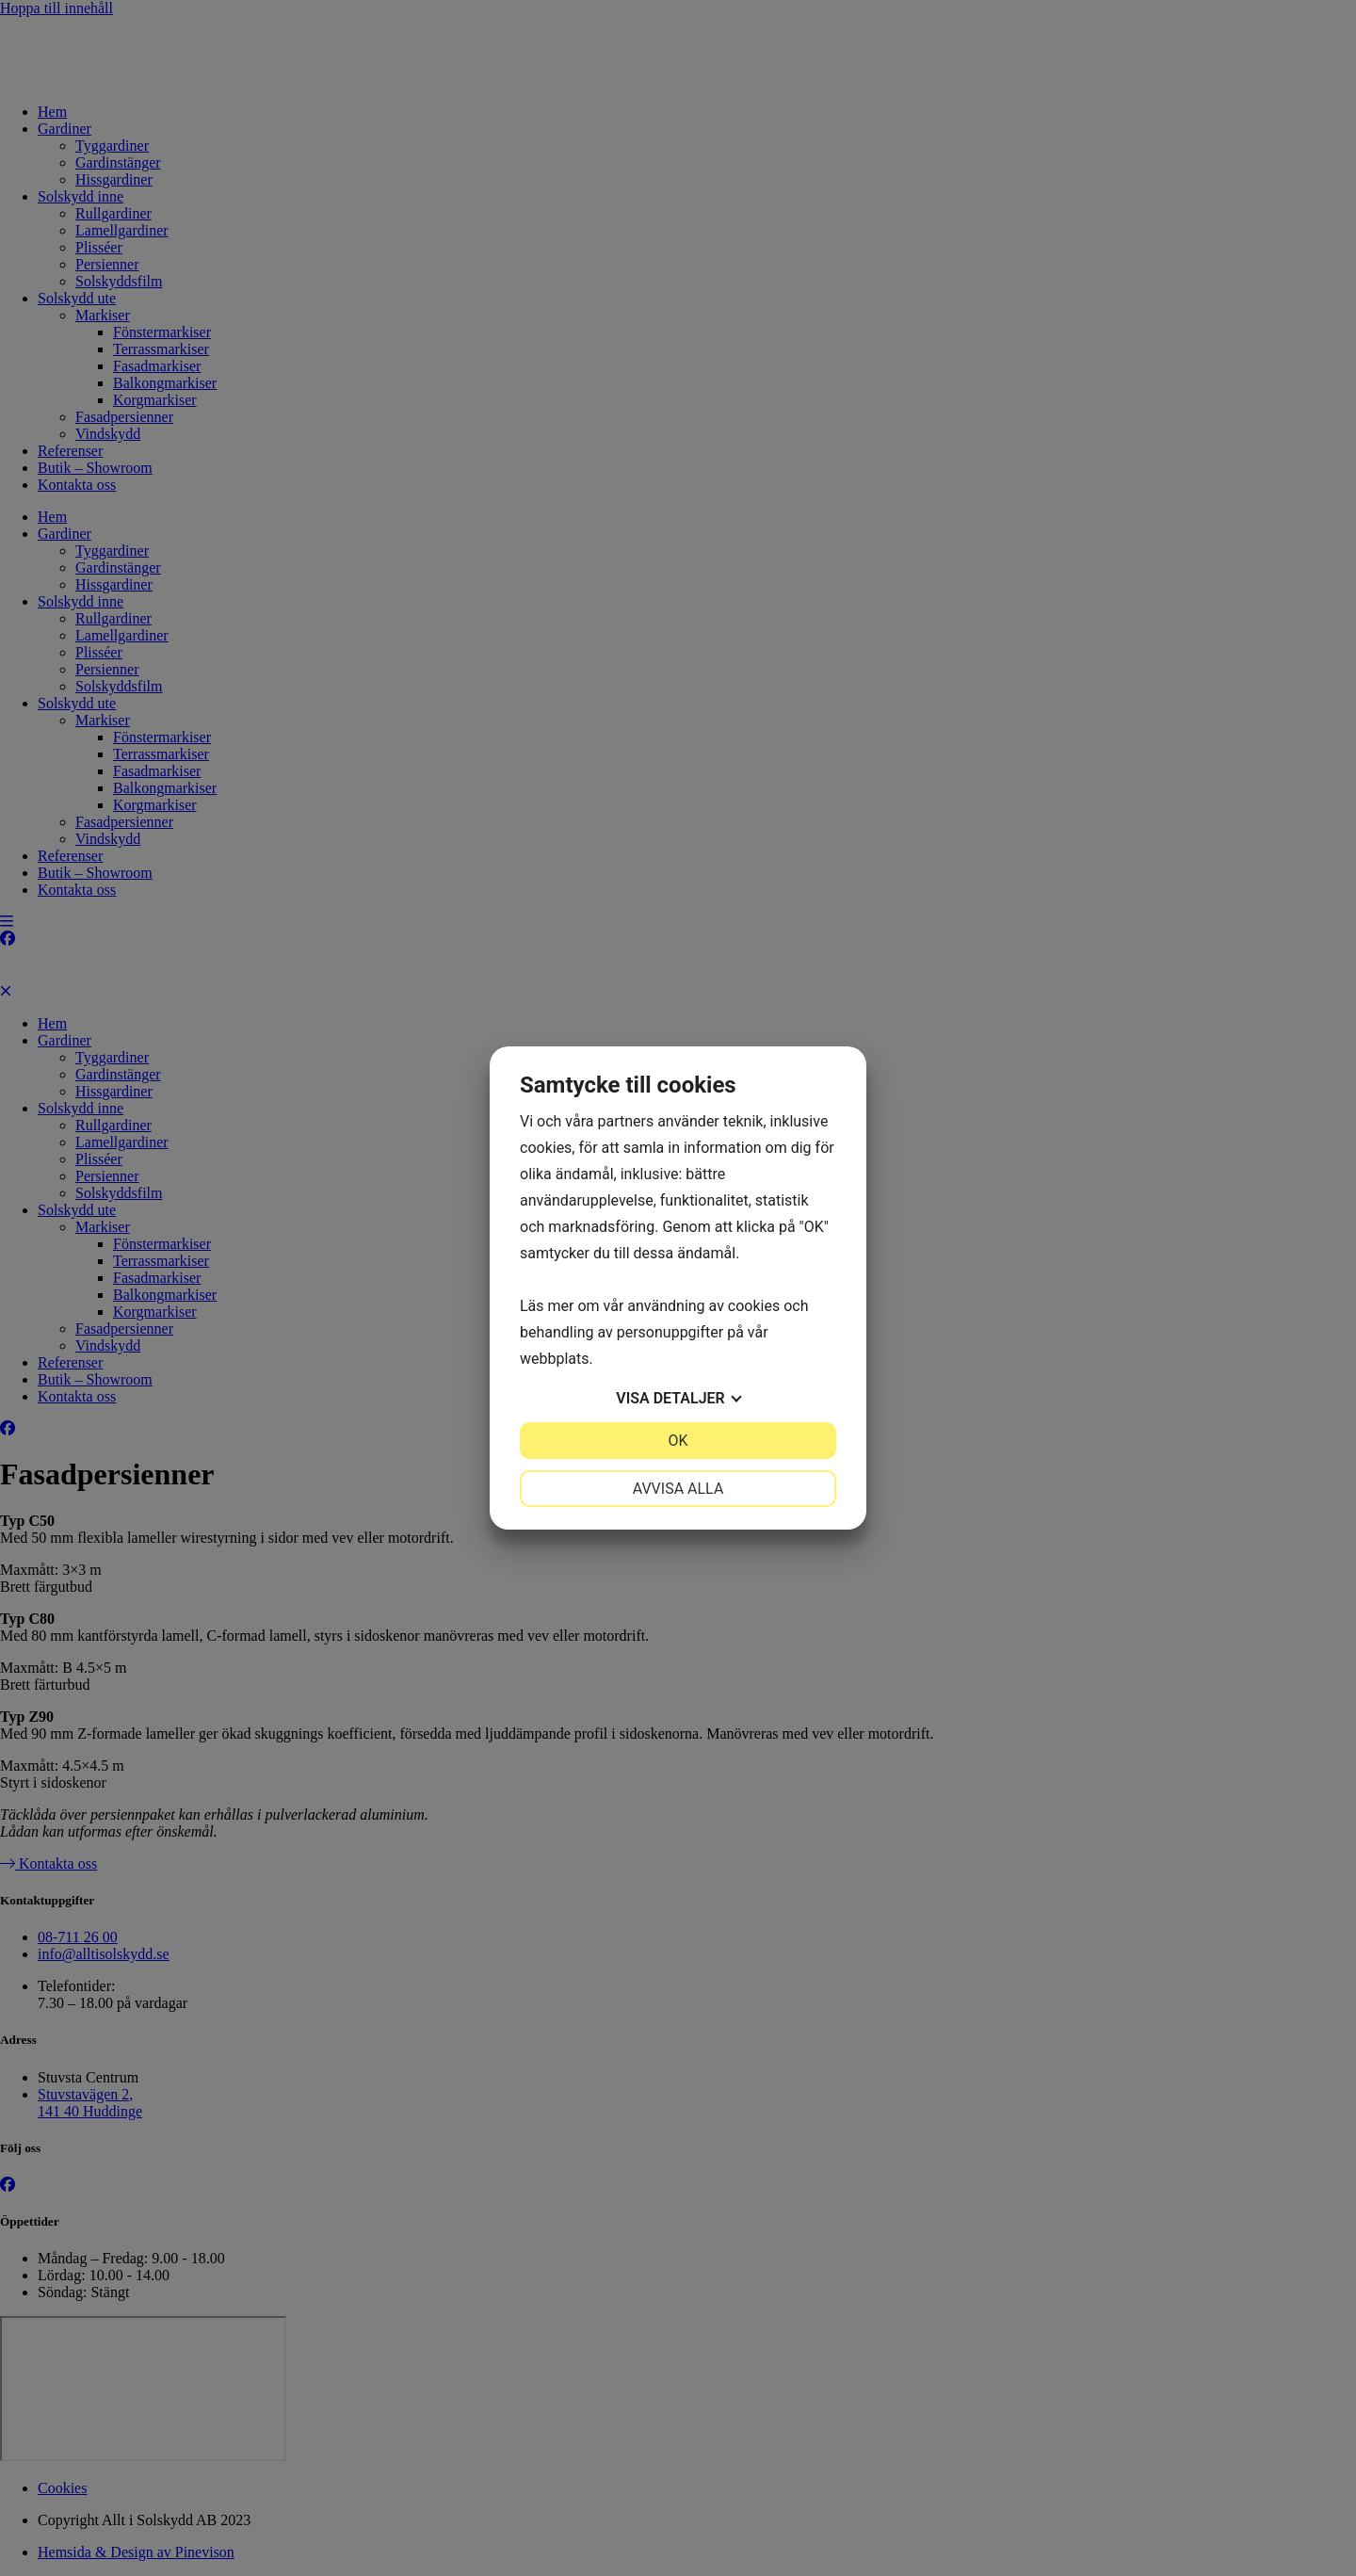 This screenshot has height=2576, width=1356. Describe the element at coordinates (678, 1489) in the screenshot. I see `Avvisa alla` at that location.